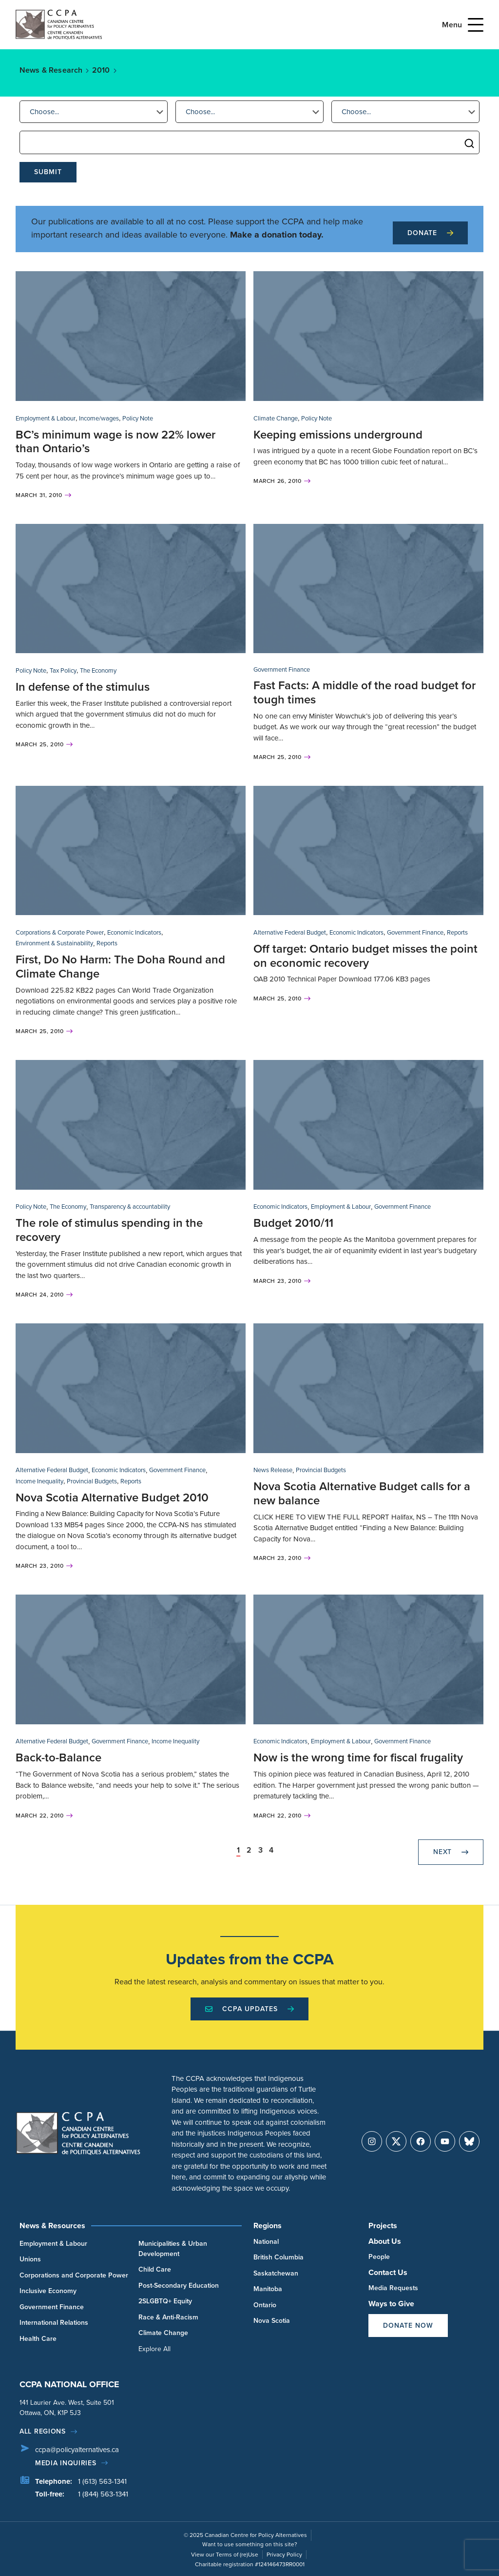  What do you see at coordinates (99, 418) in the screenshot?
I see `Income/wages` at bounding box center [99, 418].